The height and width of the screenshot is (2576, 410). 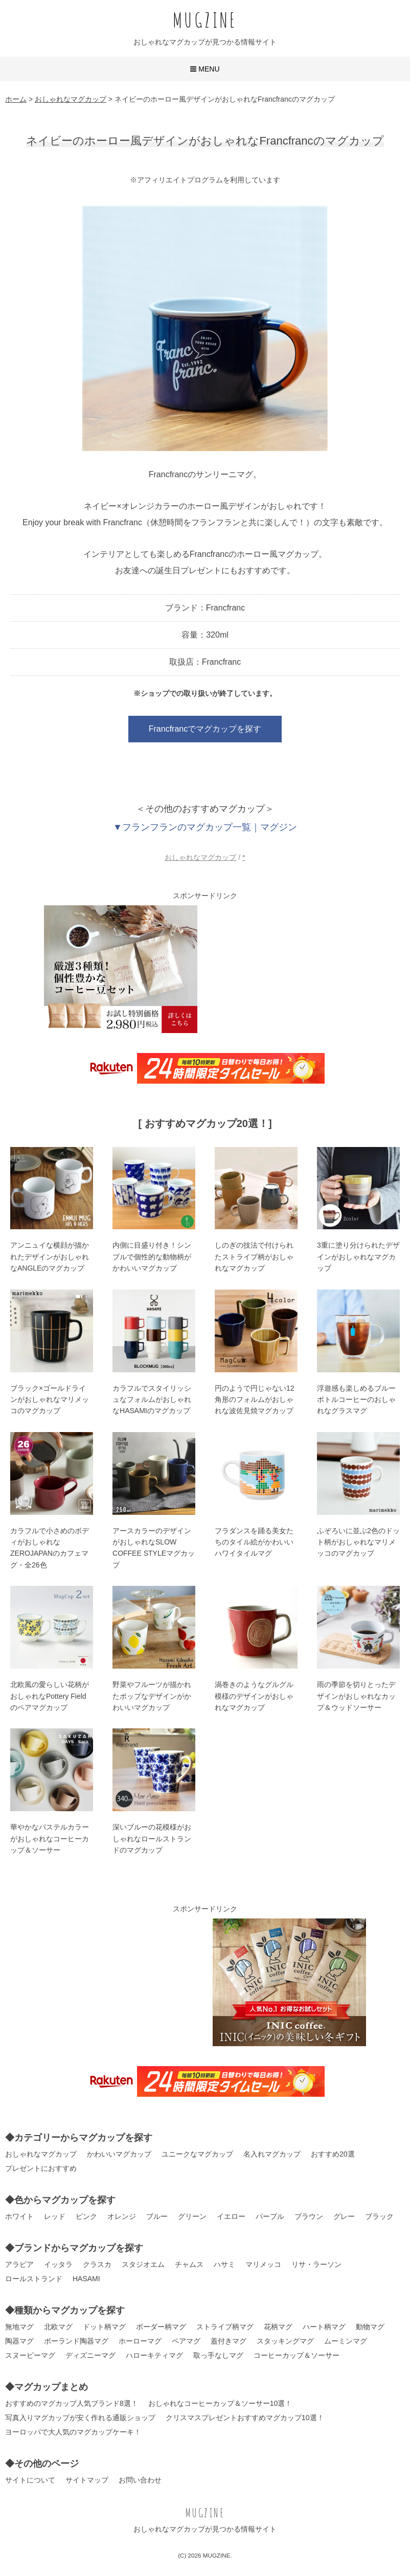 I want to click on カラフルでスタイリッシュなフォルムがおしゃれなHASAMIのマグカップ, so click(x=151, y=1399).